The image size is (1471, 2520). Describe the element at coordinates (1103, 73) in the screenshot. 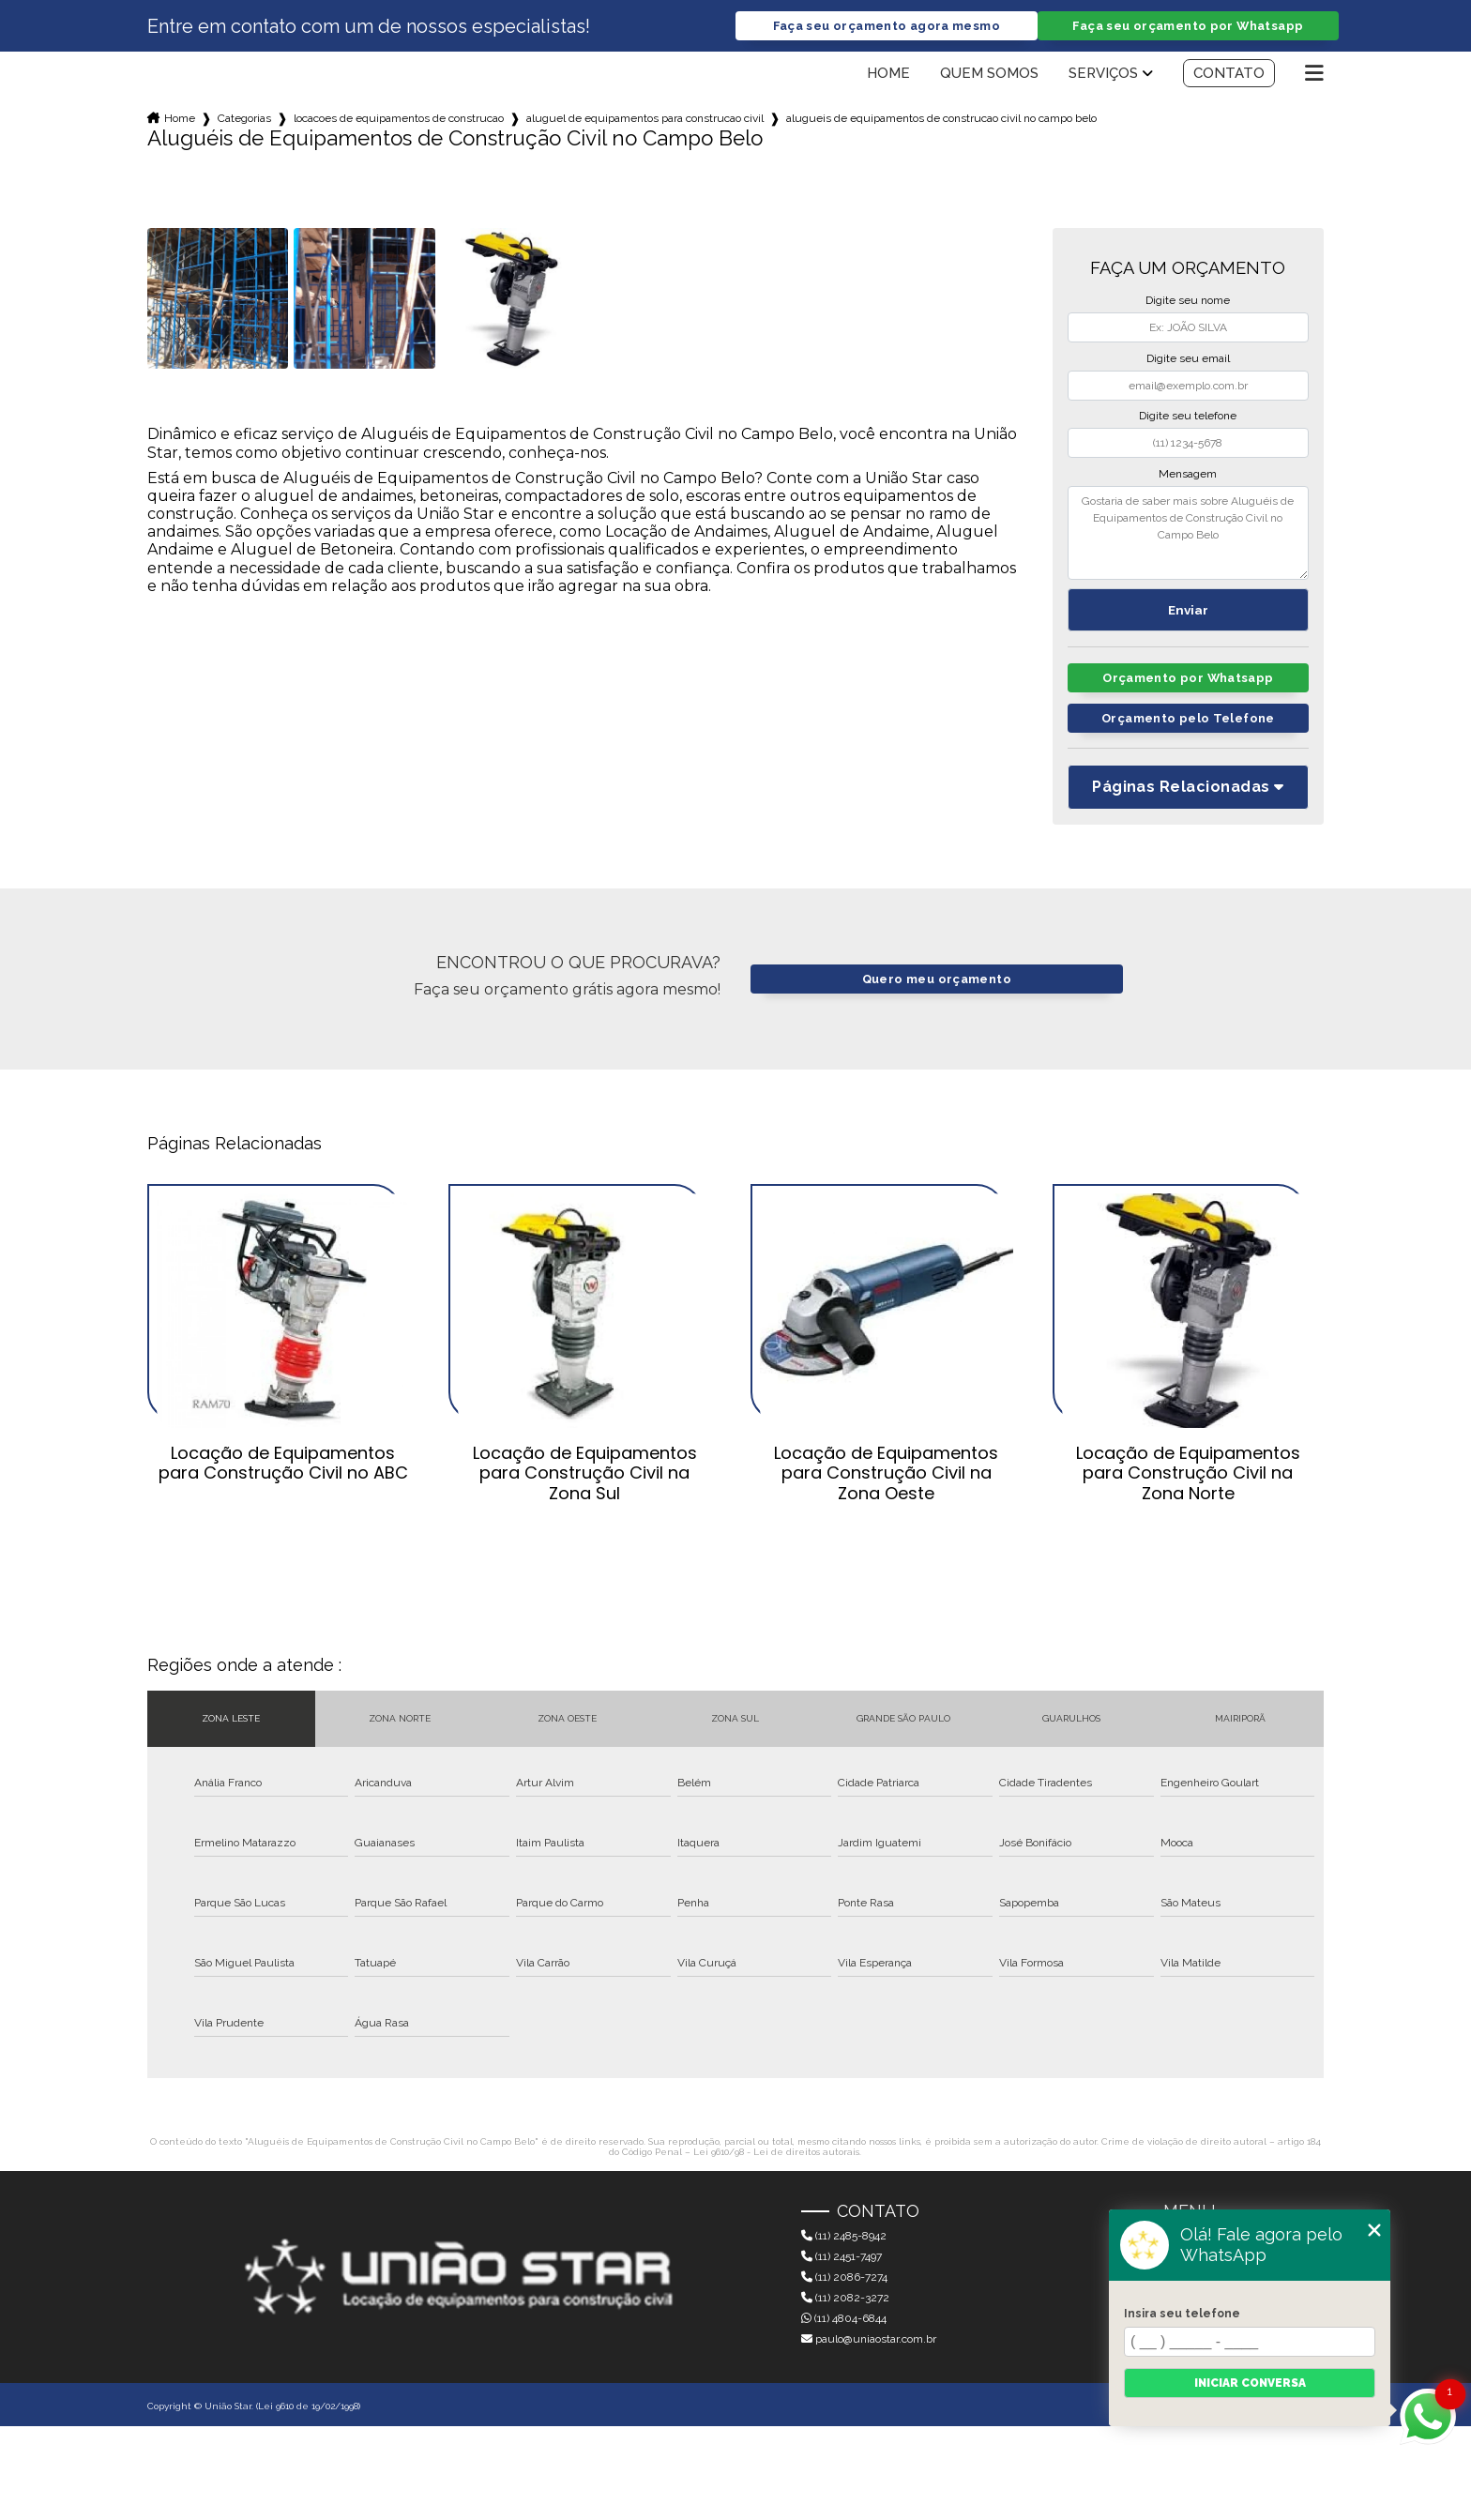

I see `Serviços` at that location.